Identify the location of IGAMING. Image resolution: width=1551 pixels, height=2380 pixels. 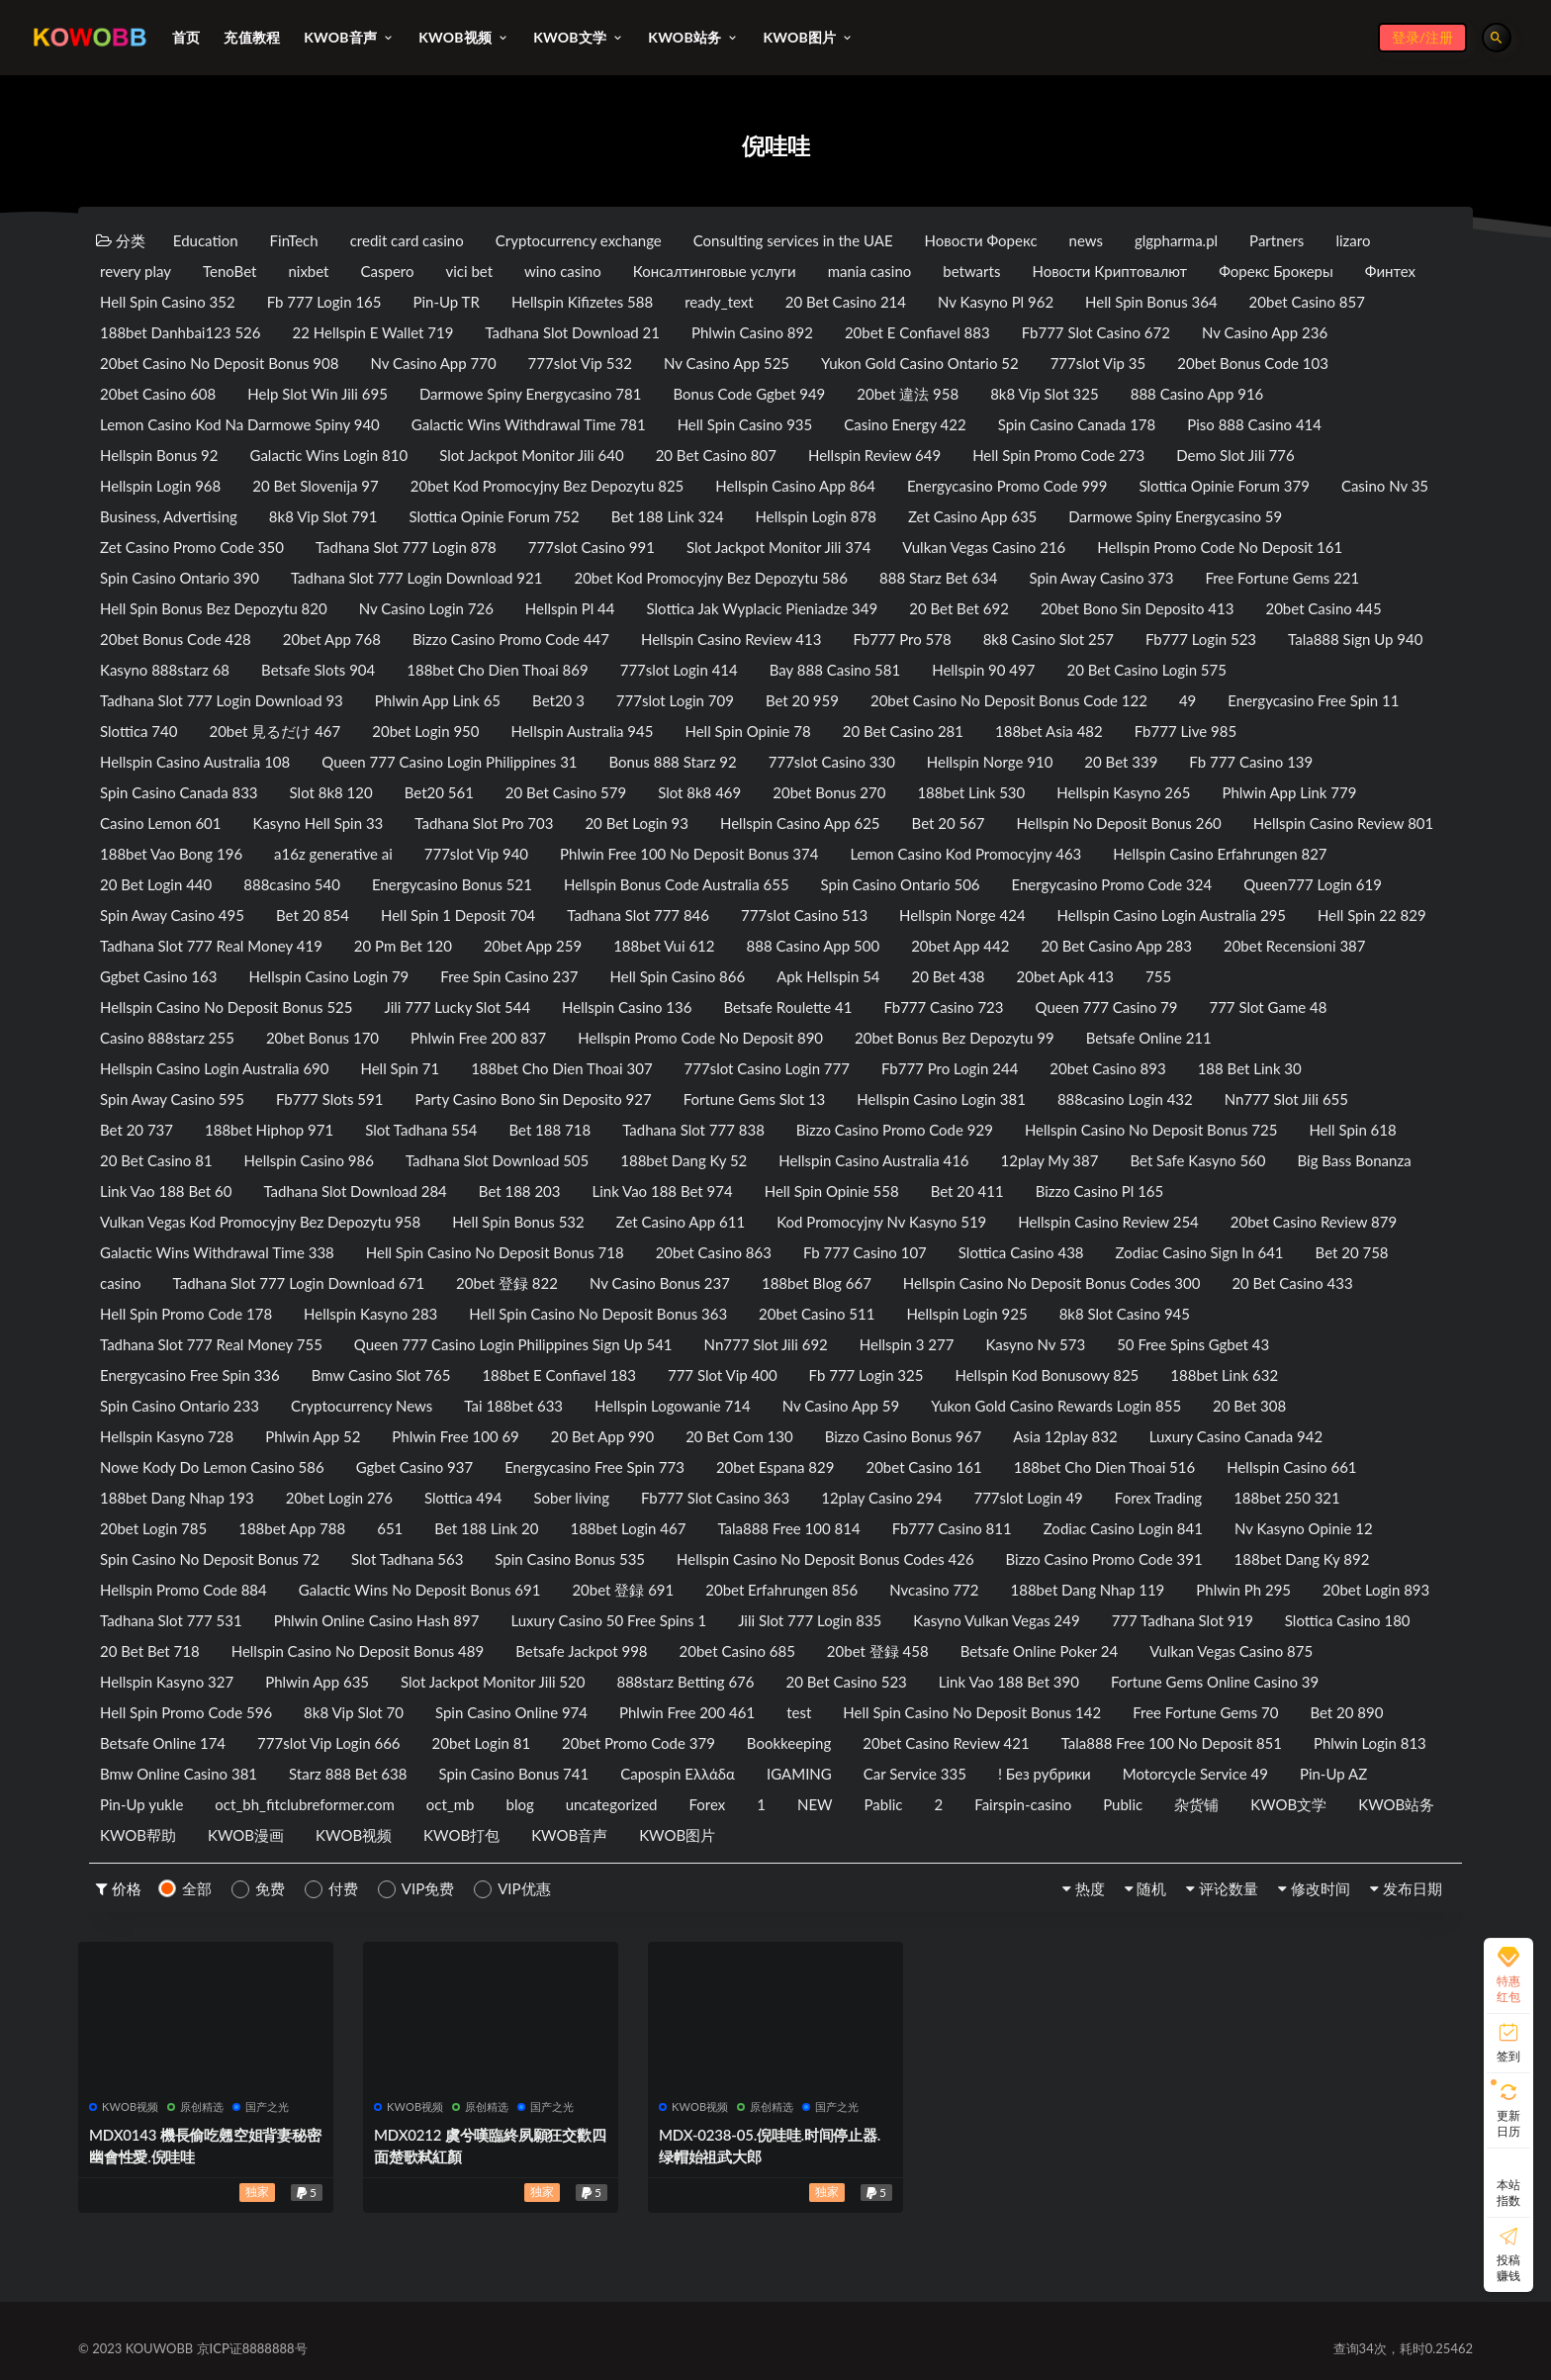
(799, 1774).